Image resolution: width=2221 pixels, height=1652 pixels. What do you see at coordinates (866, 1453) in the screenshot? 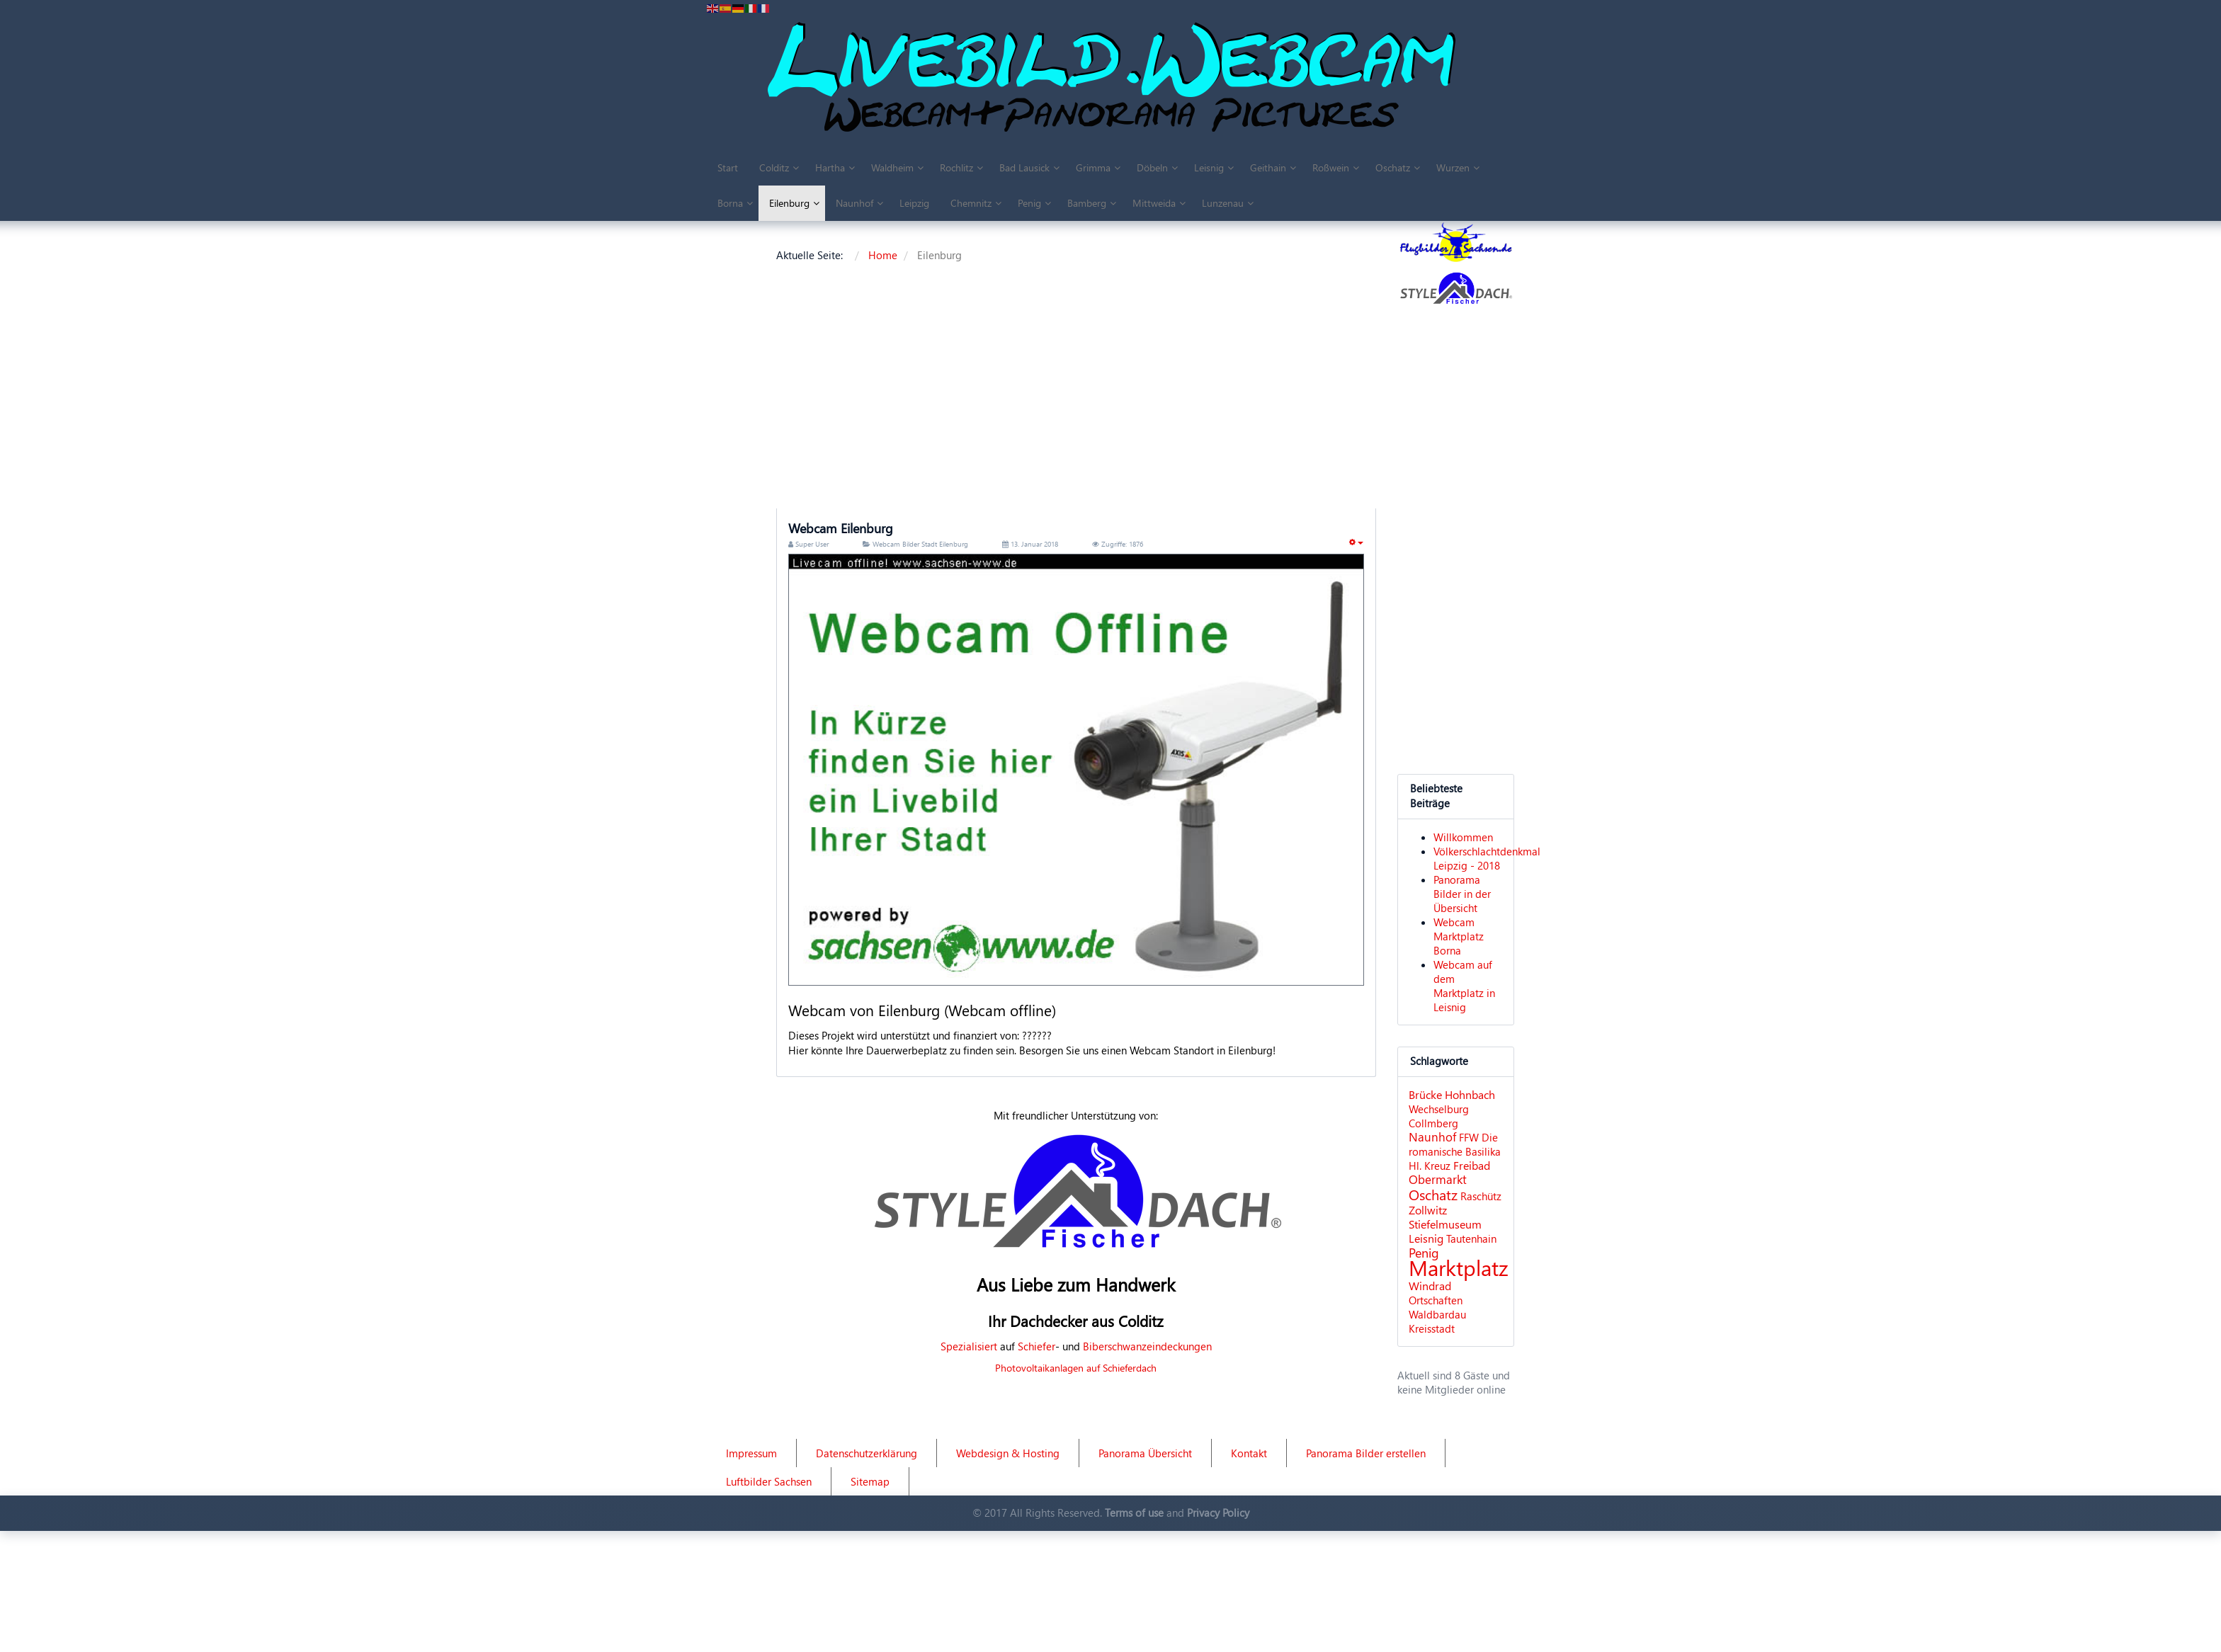
I see `Datenschutzerklärung` at bounding box center [866, 1453].